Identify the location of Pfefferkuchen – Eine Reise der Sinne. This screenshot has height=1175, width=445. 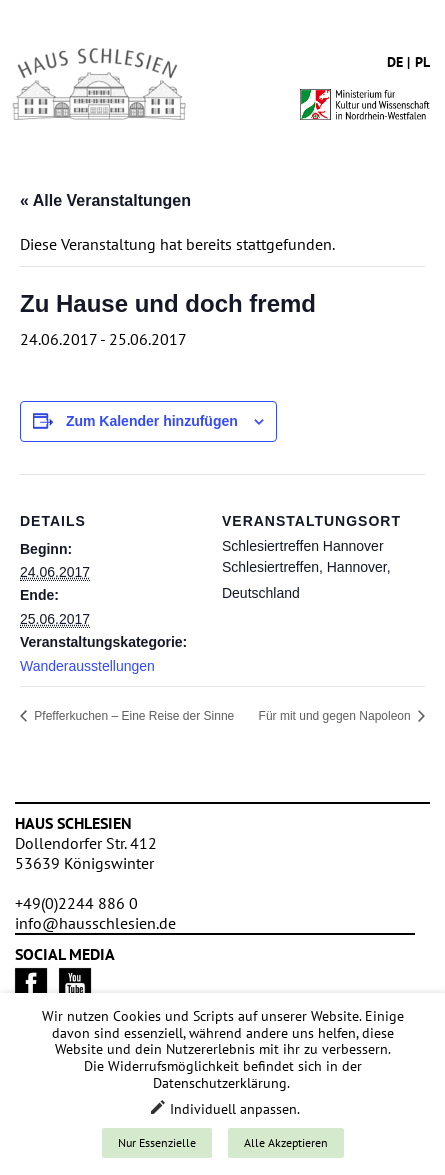
(132, 716).